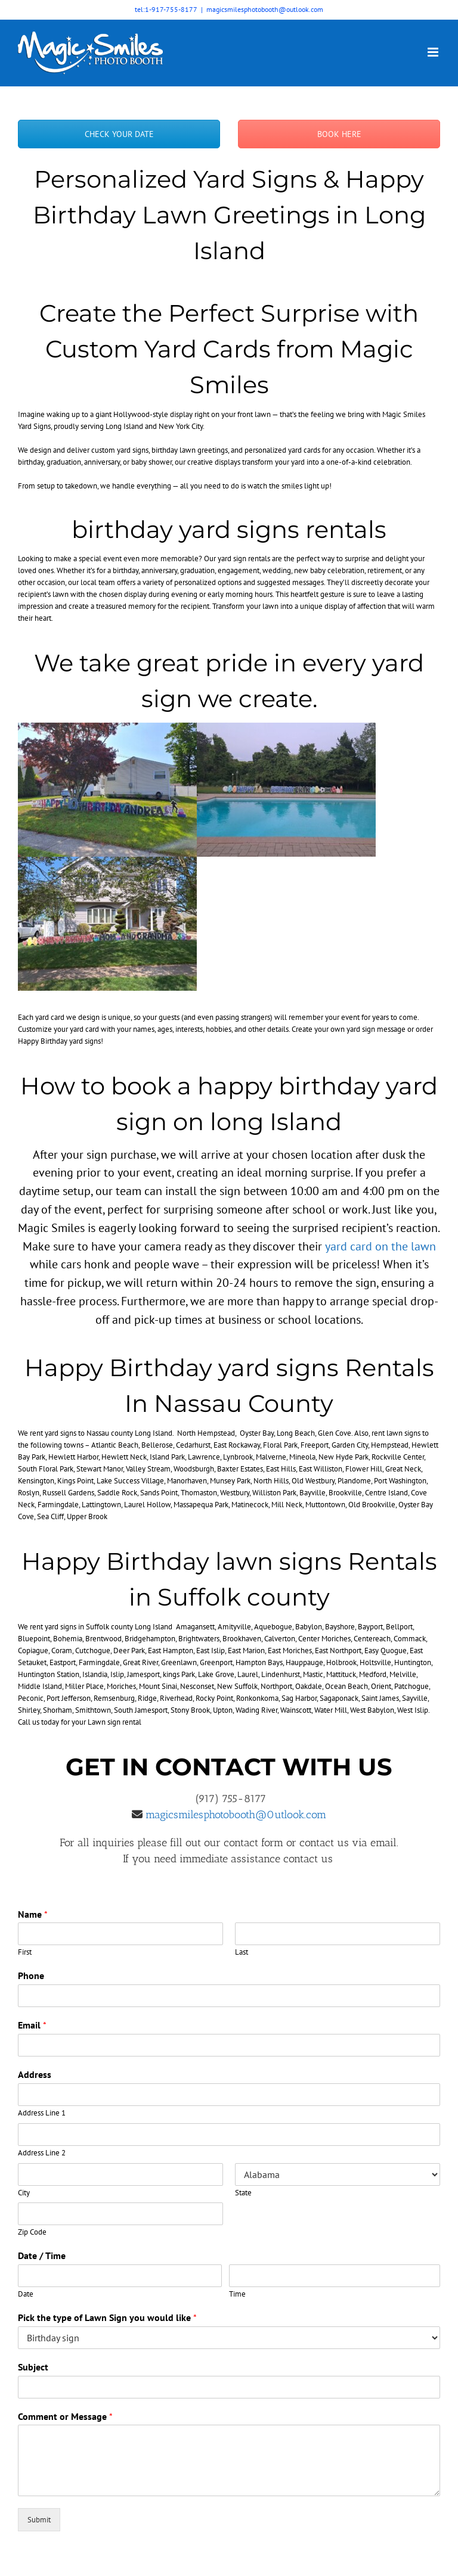 The image size is (458, 2576). I want to click on yard card on the lawn, so click(380, 1246).